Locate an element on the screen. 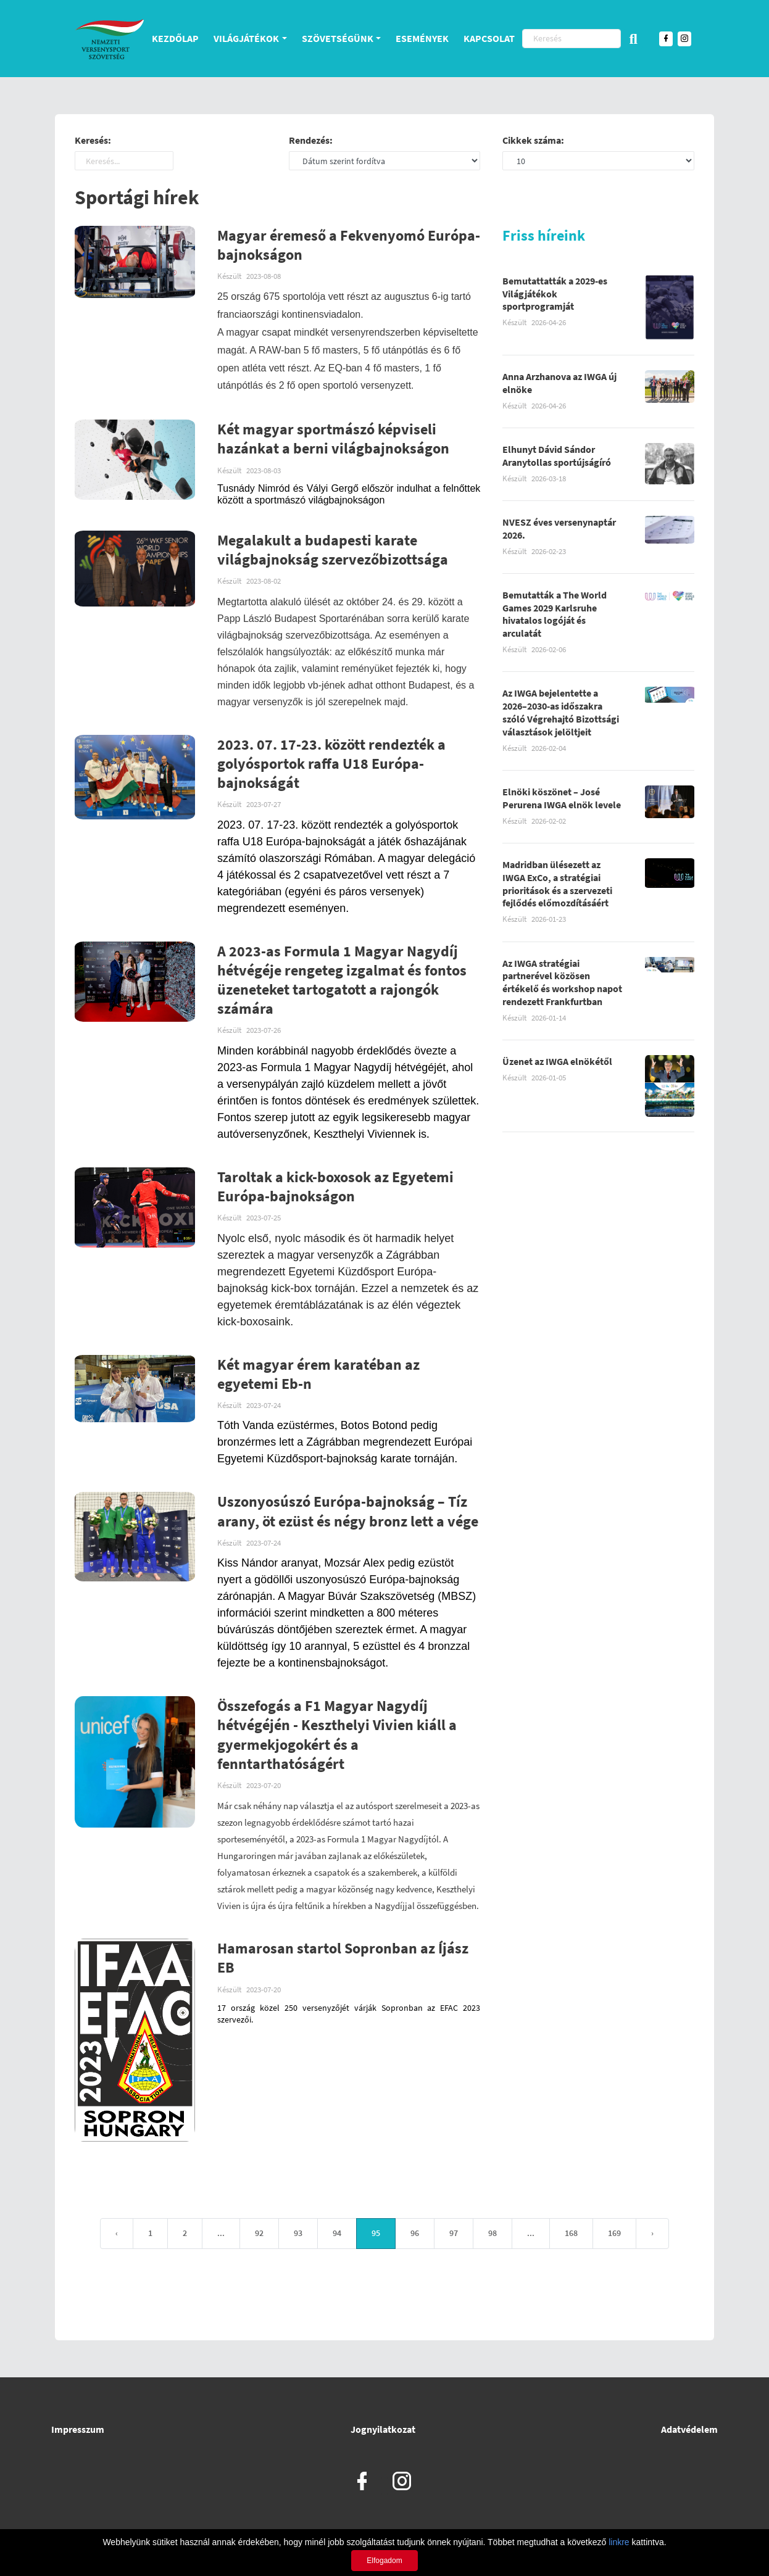 The image size is (769, 2576). Megalakult a budapesti karate világbajnokság szervezőbizottsága is located at coordinates (332, 551).